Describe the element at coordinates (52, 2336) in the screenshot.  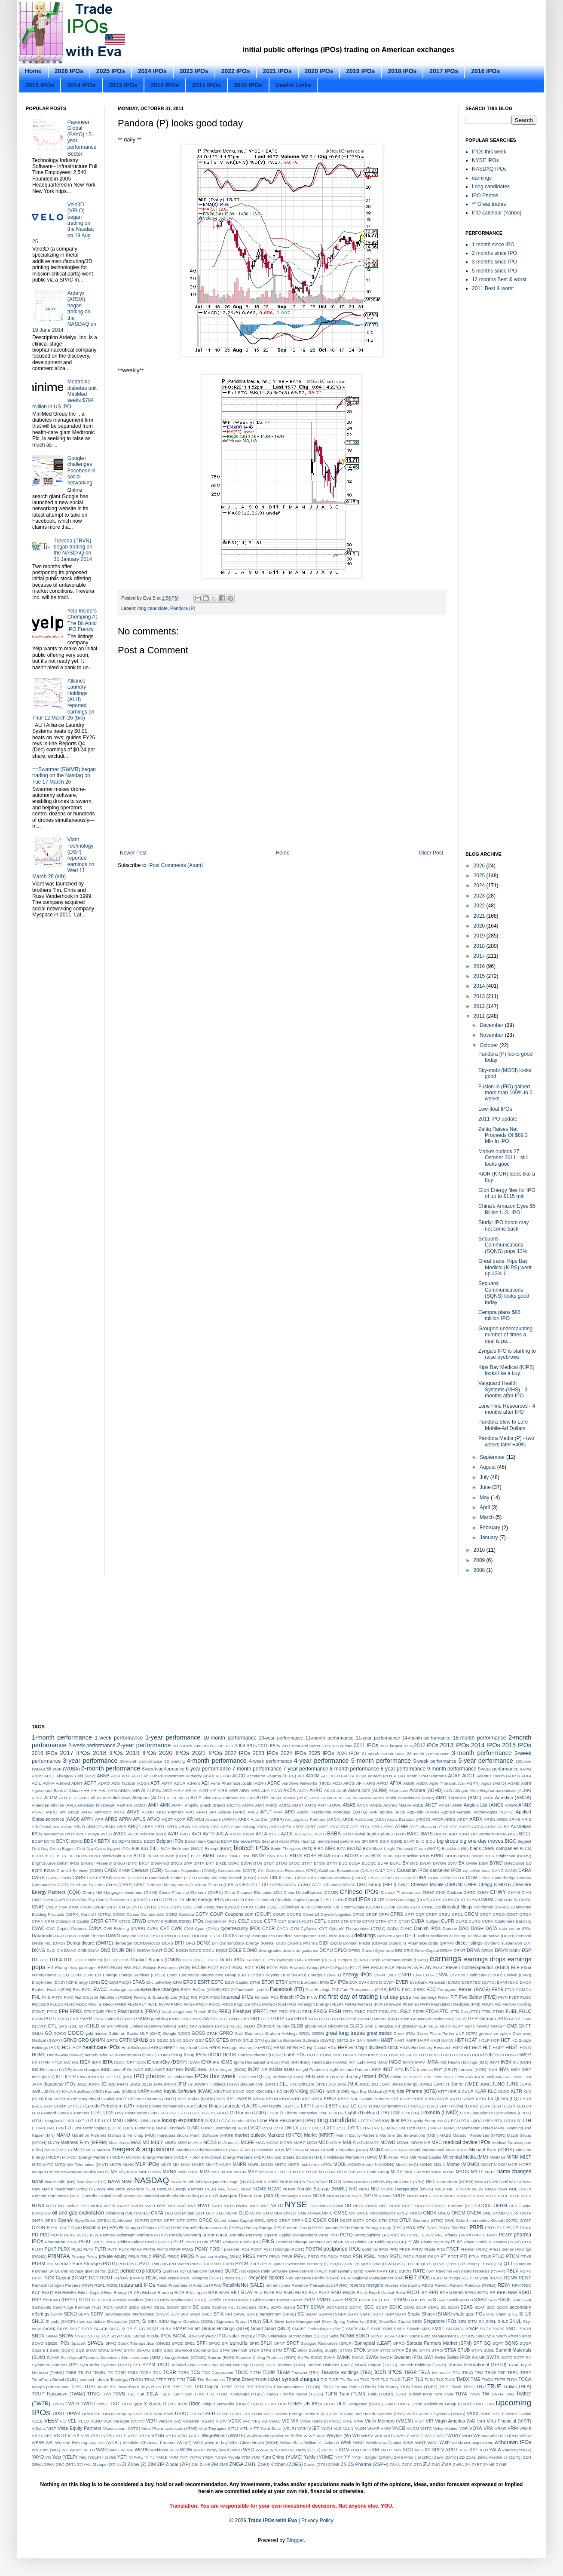
I see `SNNA` at that location.